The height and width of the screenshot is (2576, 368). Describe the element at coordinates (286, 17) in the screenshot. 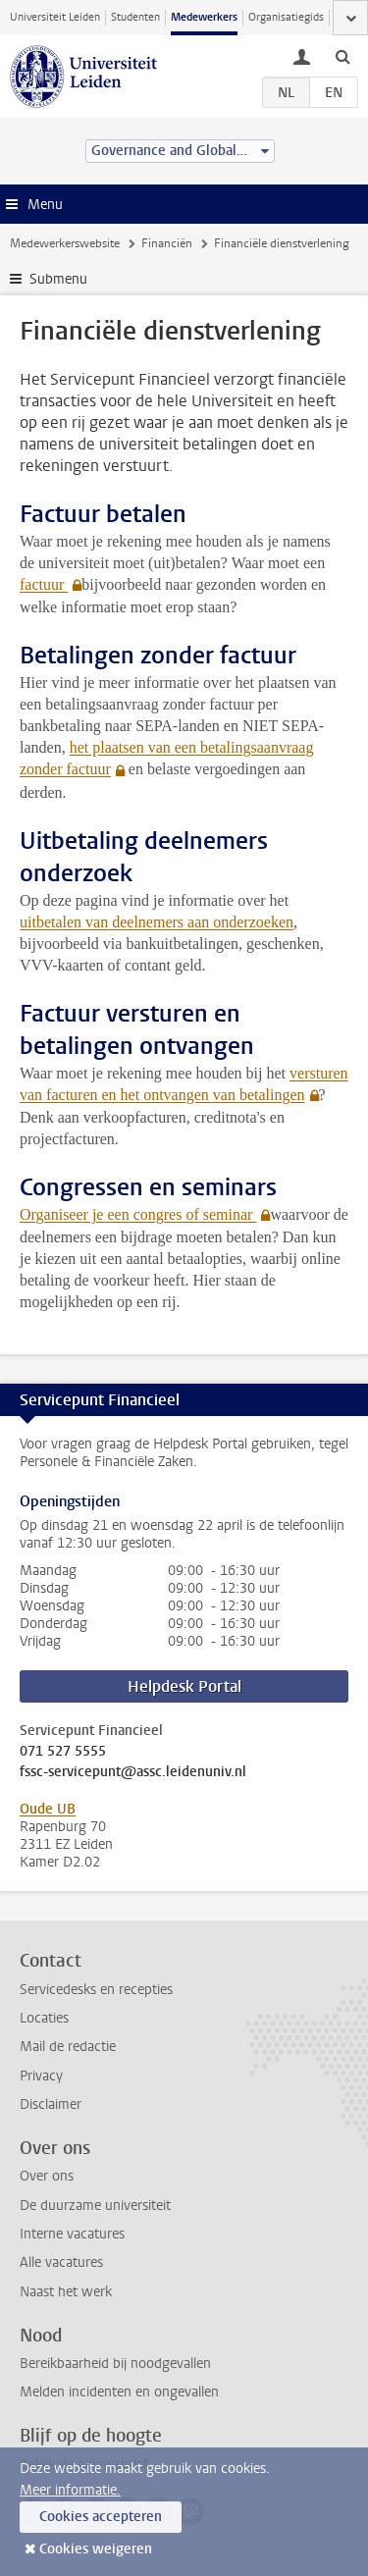

I see `Organisatiegids` at that location.